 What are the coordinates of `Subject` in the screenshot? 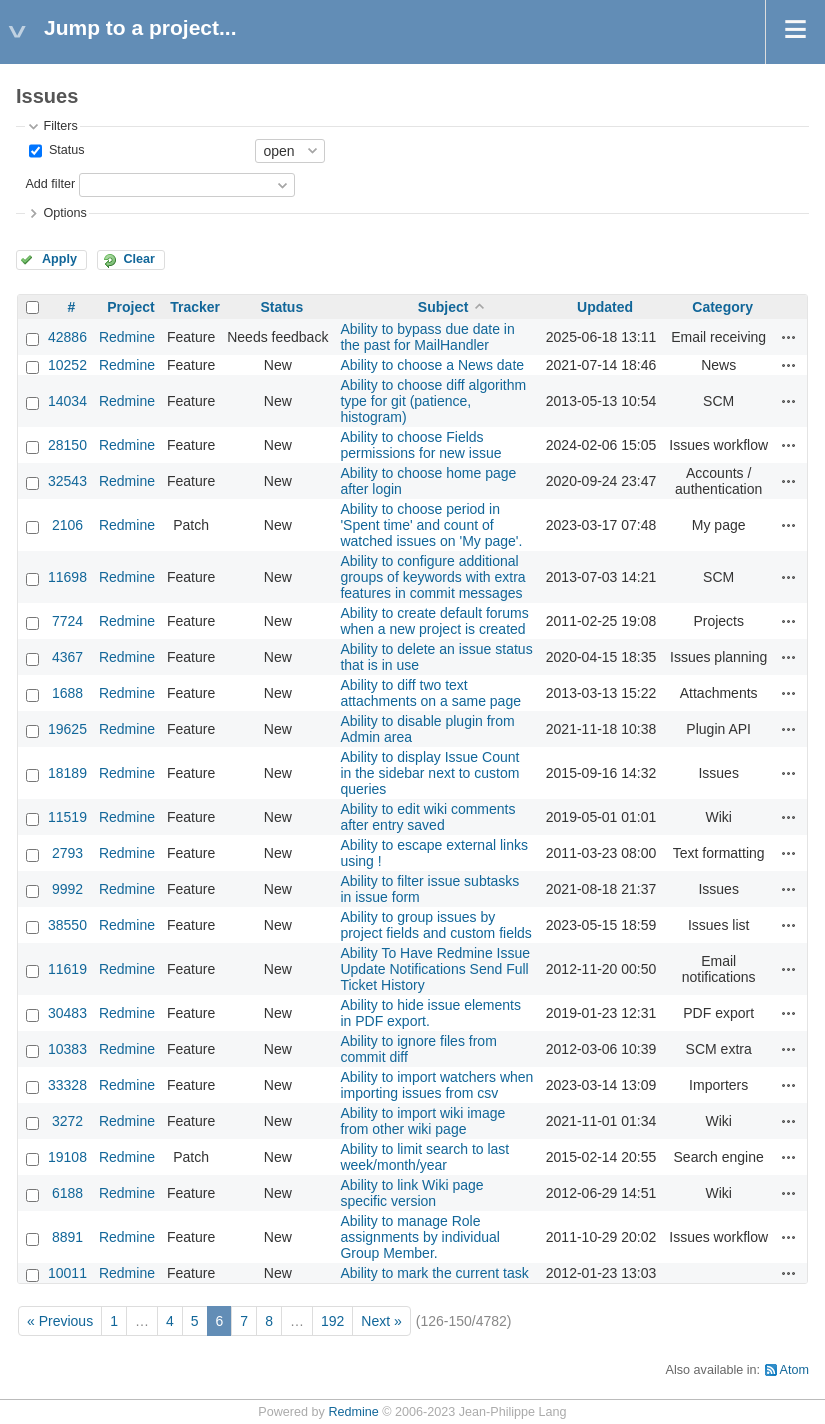 It's located at (443, 307).